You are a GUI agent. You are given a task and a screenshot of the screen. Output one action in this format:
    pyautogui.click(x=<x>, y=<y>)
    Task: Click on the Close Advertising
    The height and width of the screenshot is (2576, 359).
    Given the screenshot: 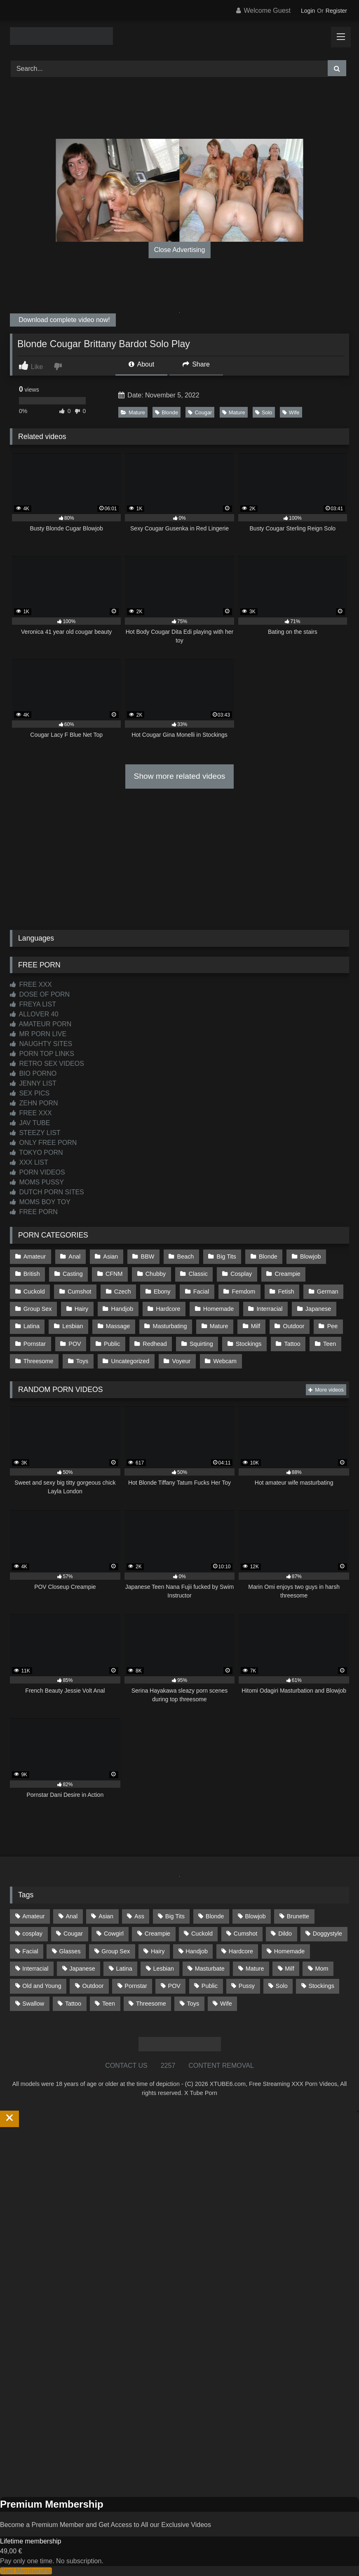 What is the action you would take?
    pyautogui.click(x=179, y=249)
    